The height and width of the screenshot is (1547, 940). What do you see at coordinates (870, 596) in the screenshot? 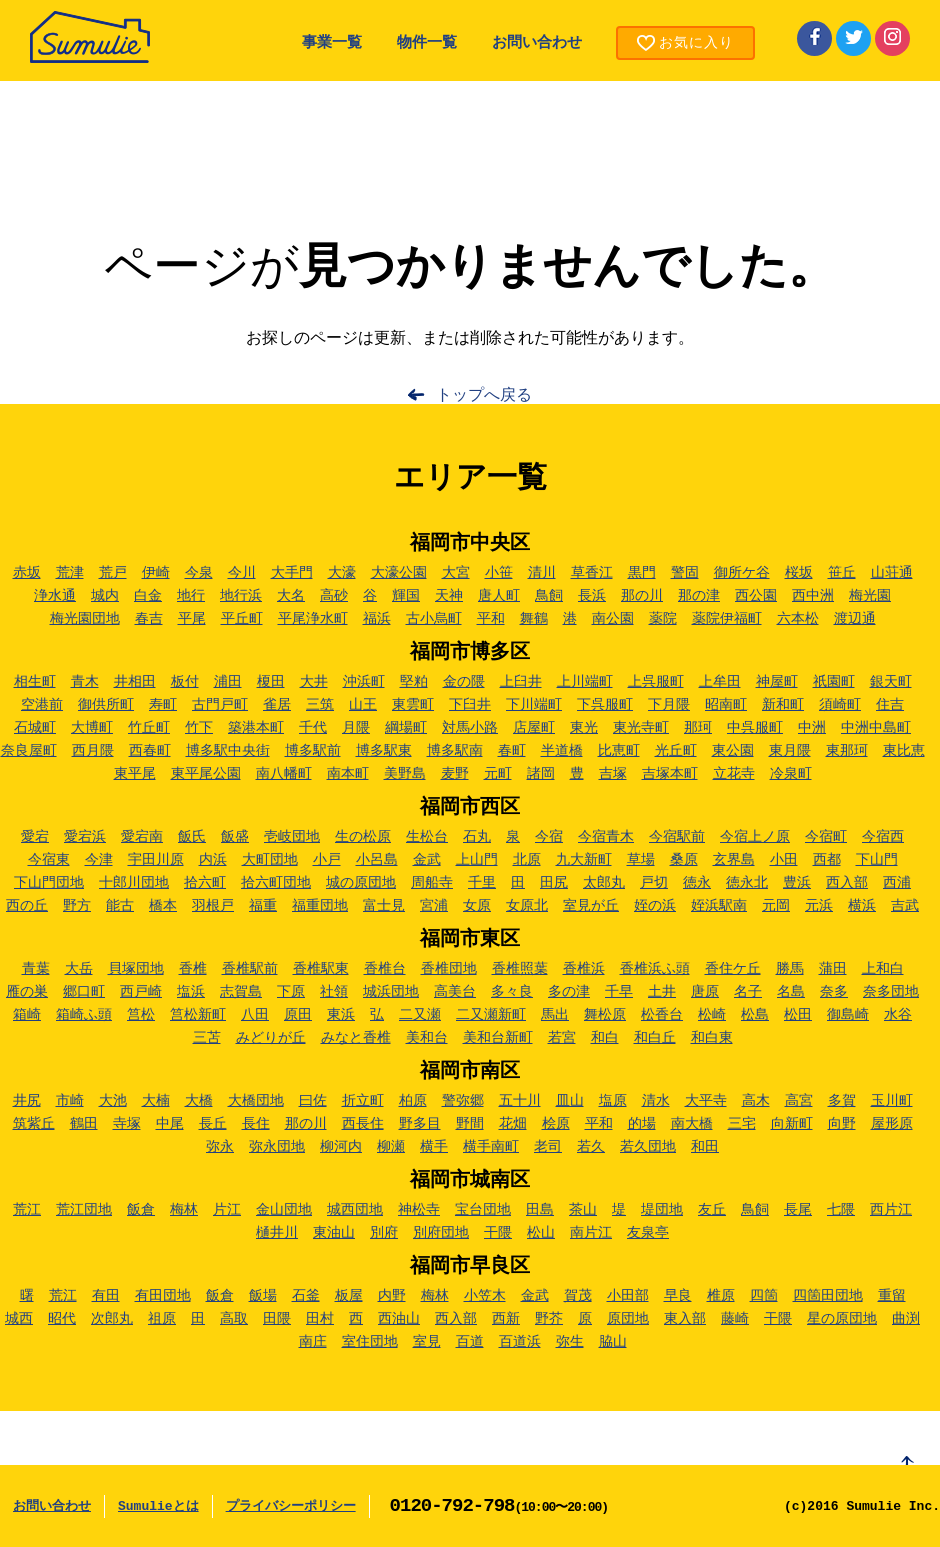
I see `梅光園` at bounding box center [870, 596].